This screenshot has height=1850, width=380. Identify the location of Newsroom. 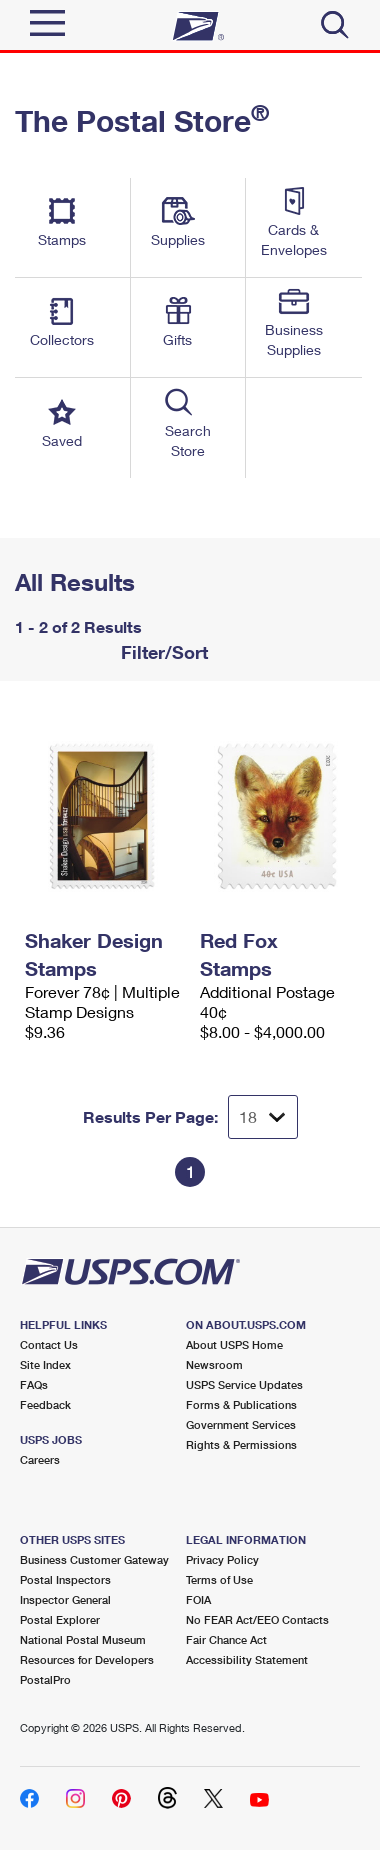
(214, 1364).